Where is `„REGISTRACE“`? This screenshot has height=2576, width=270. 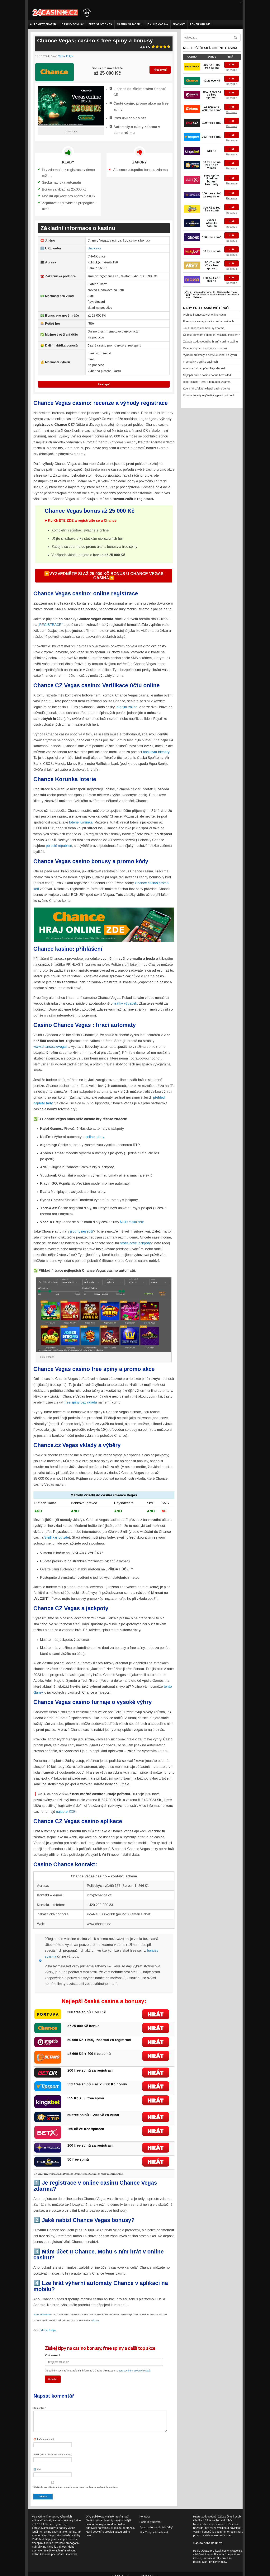 „REGISTRACE“ is located at coordinates (50, 625).